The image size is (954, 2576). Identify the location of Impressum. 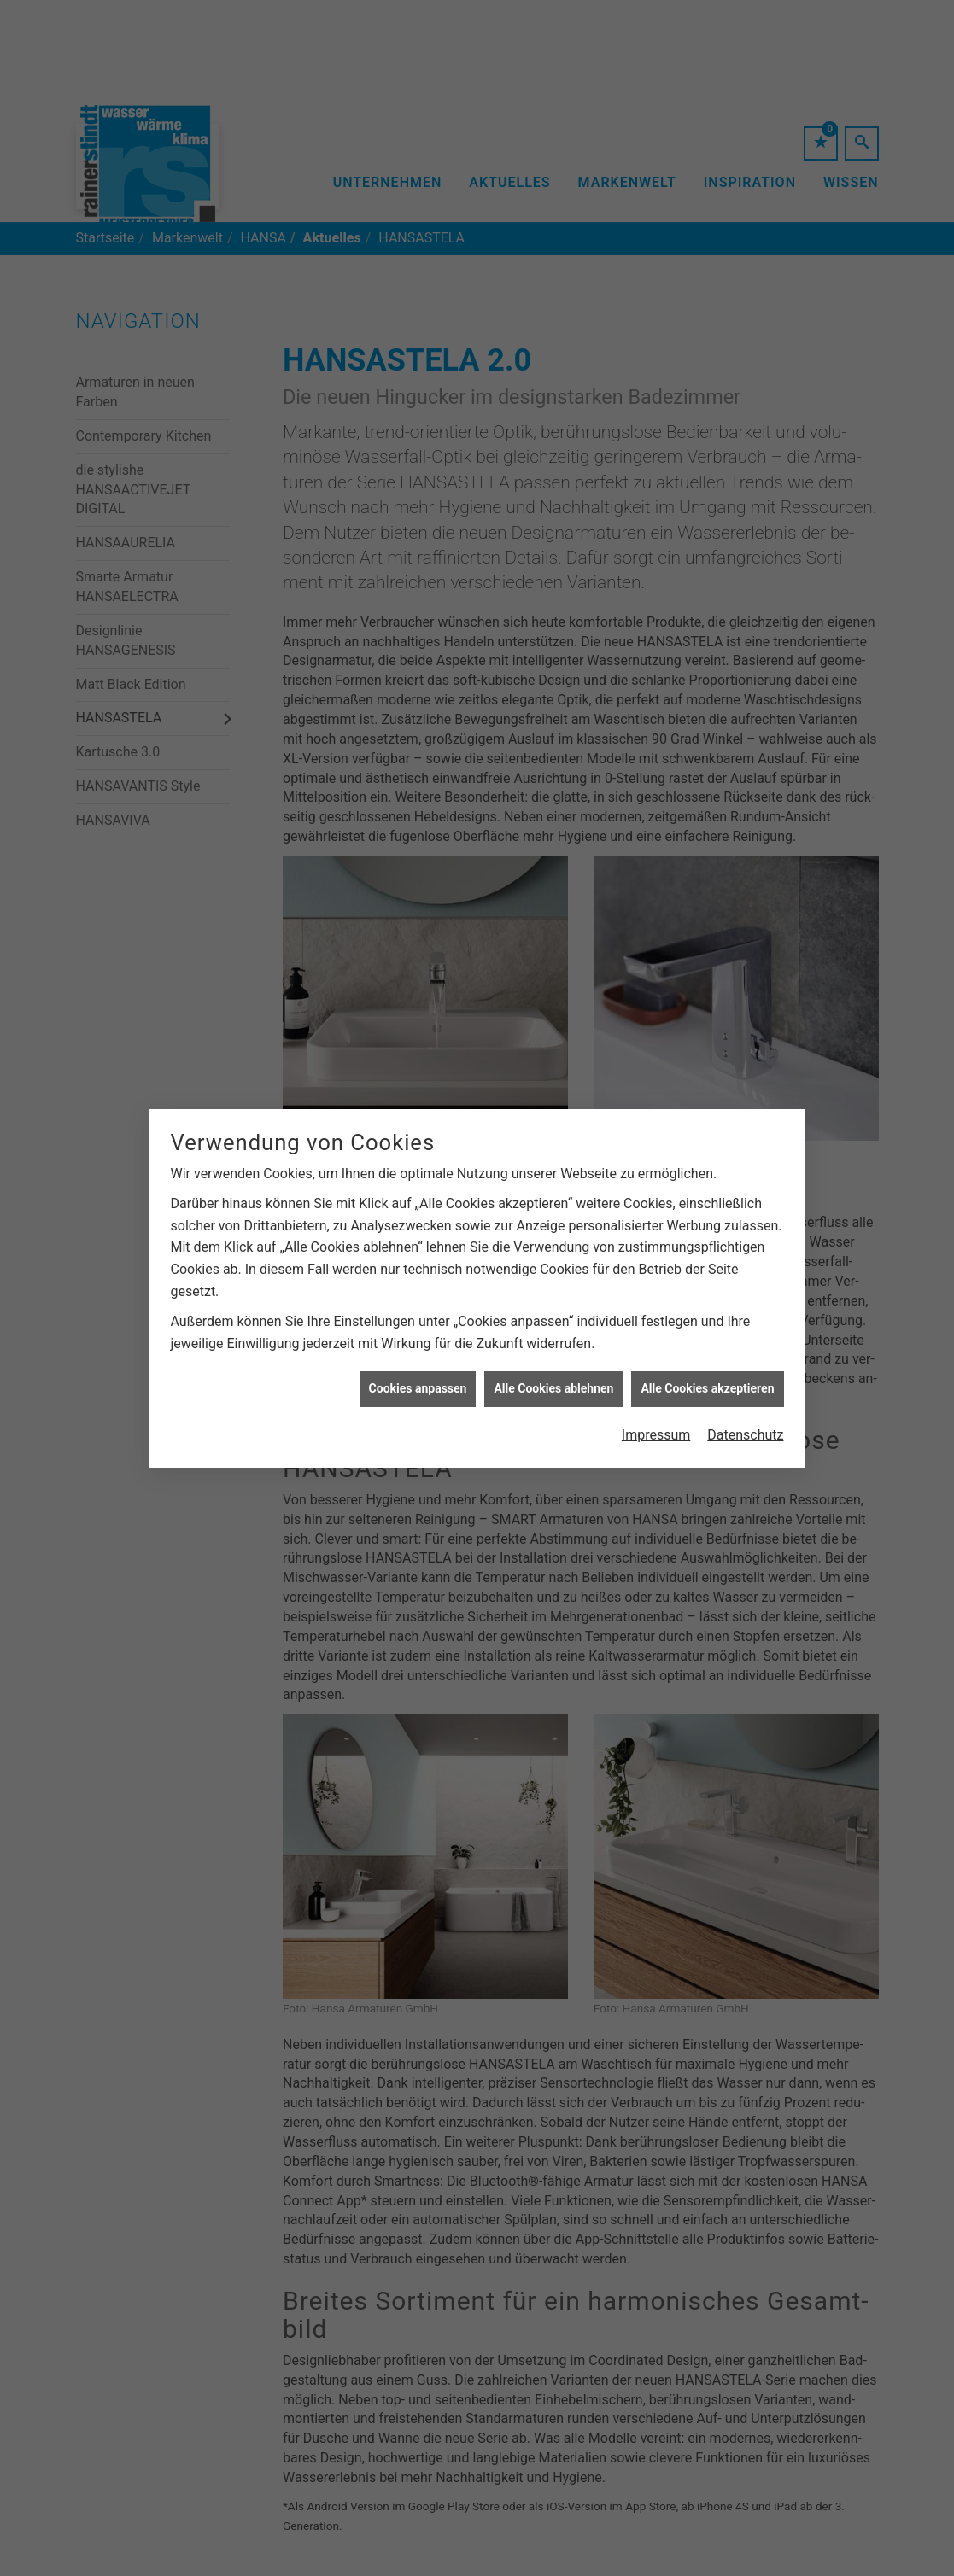
(656, 1380).